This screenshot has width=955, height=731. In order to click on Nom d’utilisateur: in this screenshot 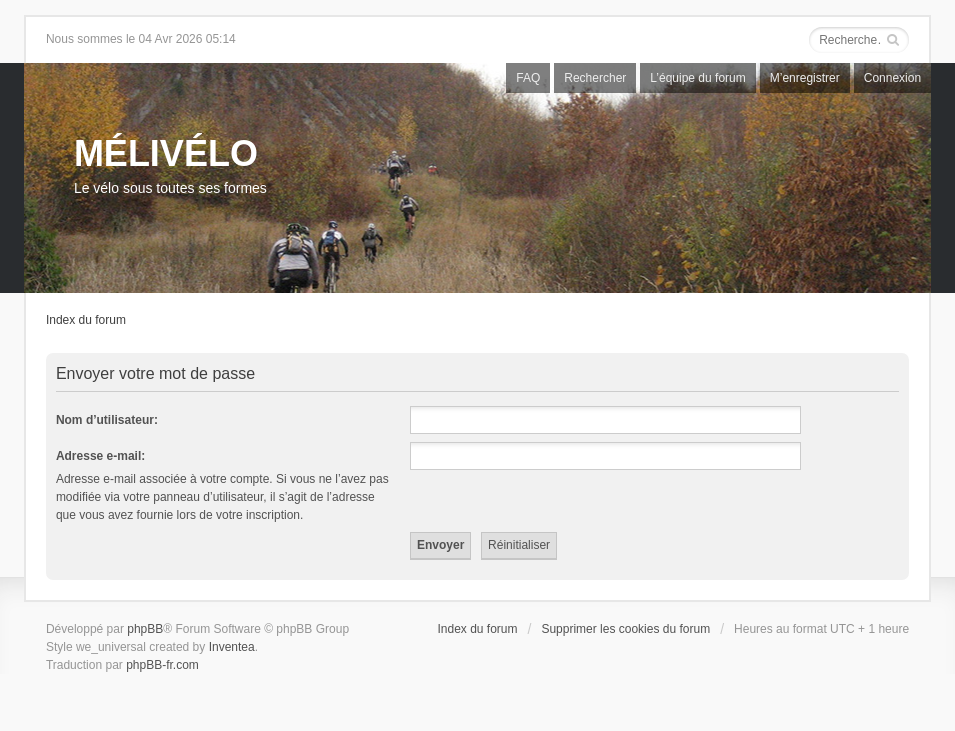, I will do `click(107, 420)`.